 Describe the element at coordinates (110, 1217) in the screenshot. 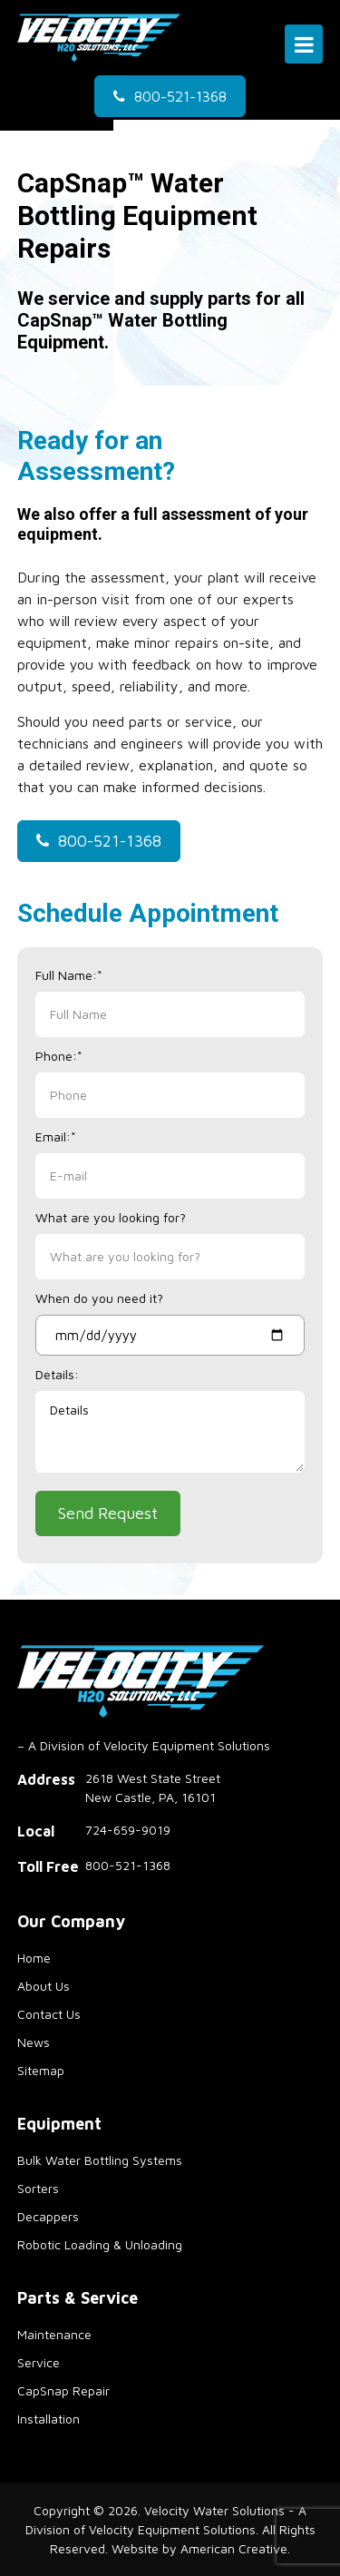

I see `What are you looking for?` at that location.